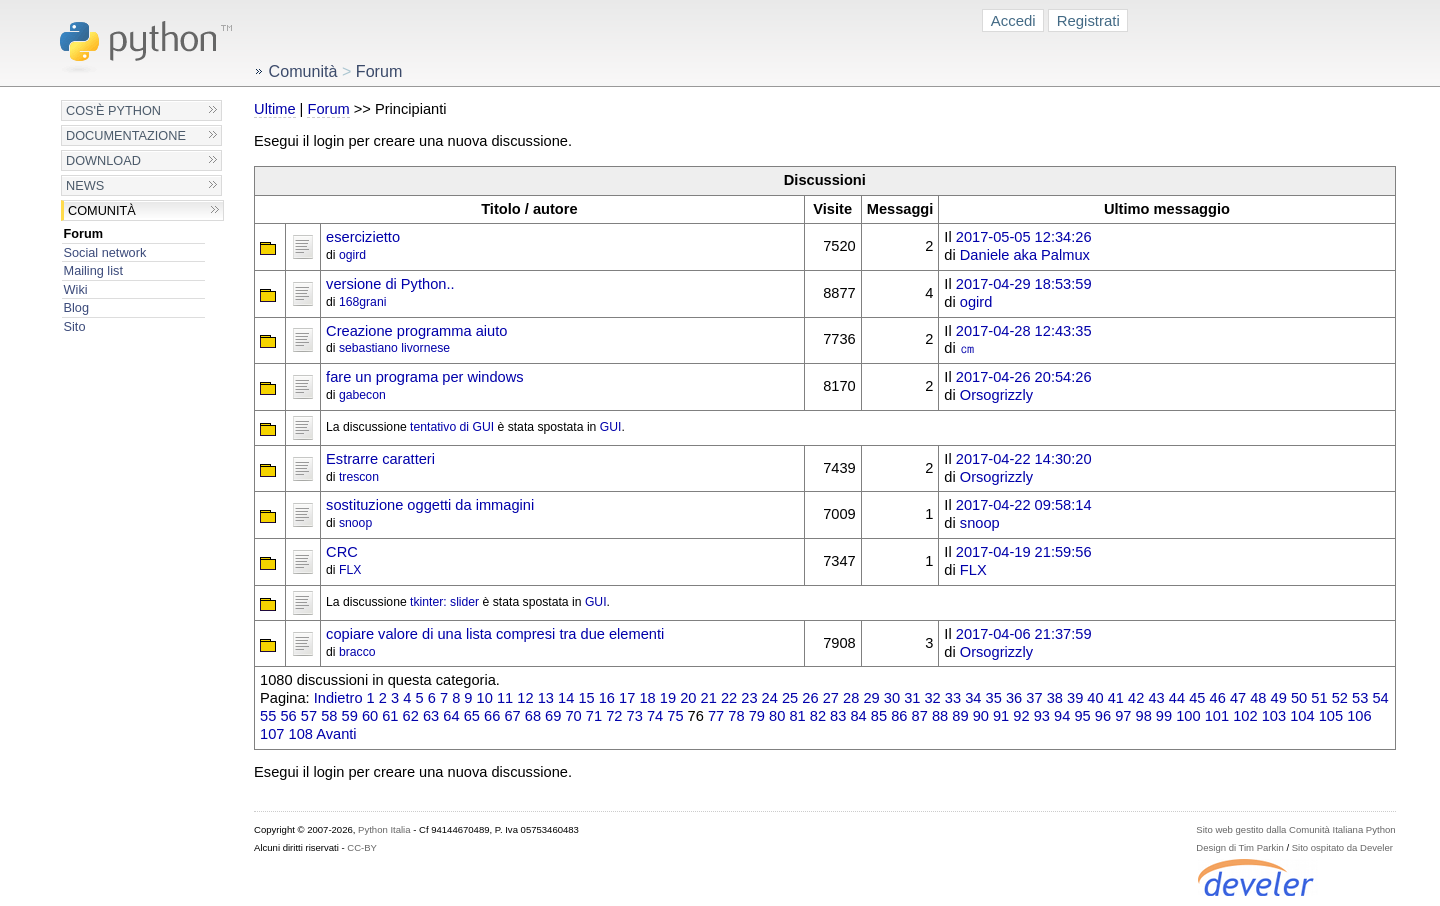 The width and height of the screenshot is (1440, 906). I want to click on 85, so click(879, 716).